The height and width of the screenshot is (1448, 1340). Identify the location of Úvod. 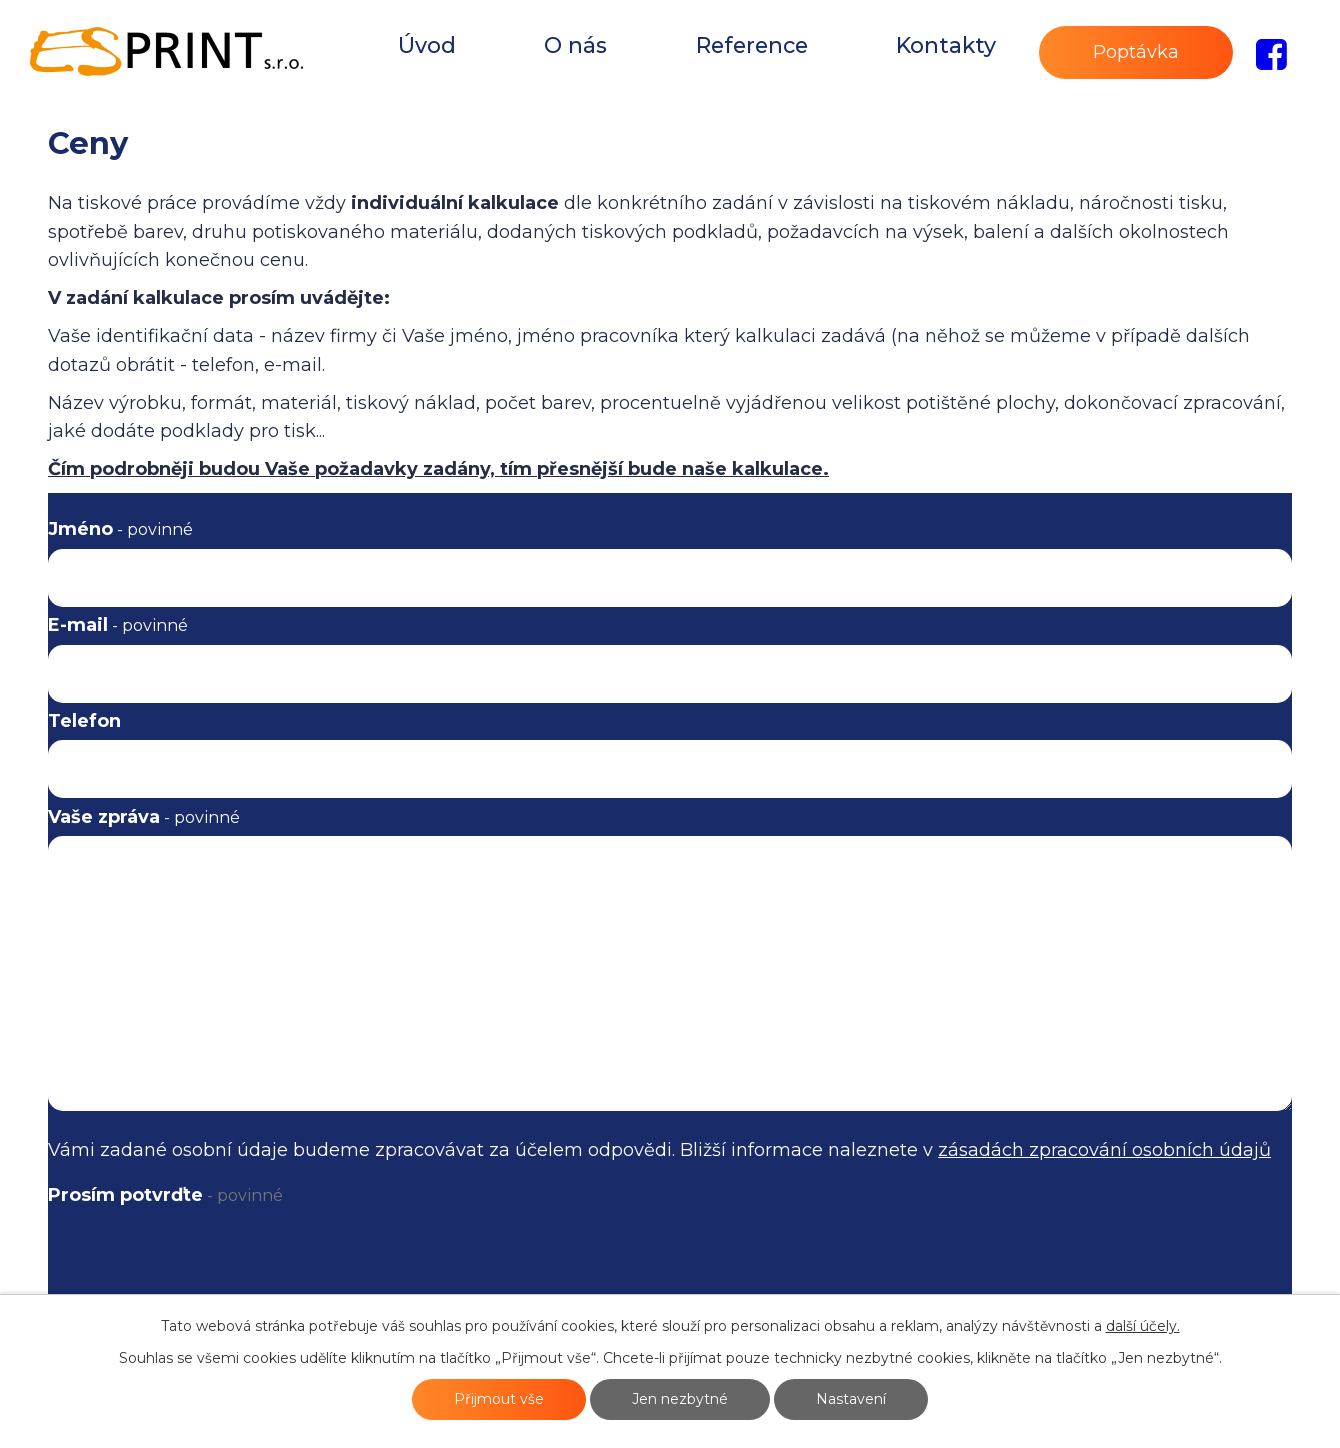
(427, 45).